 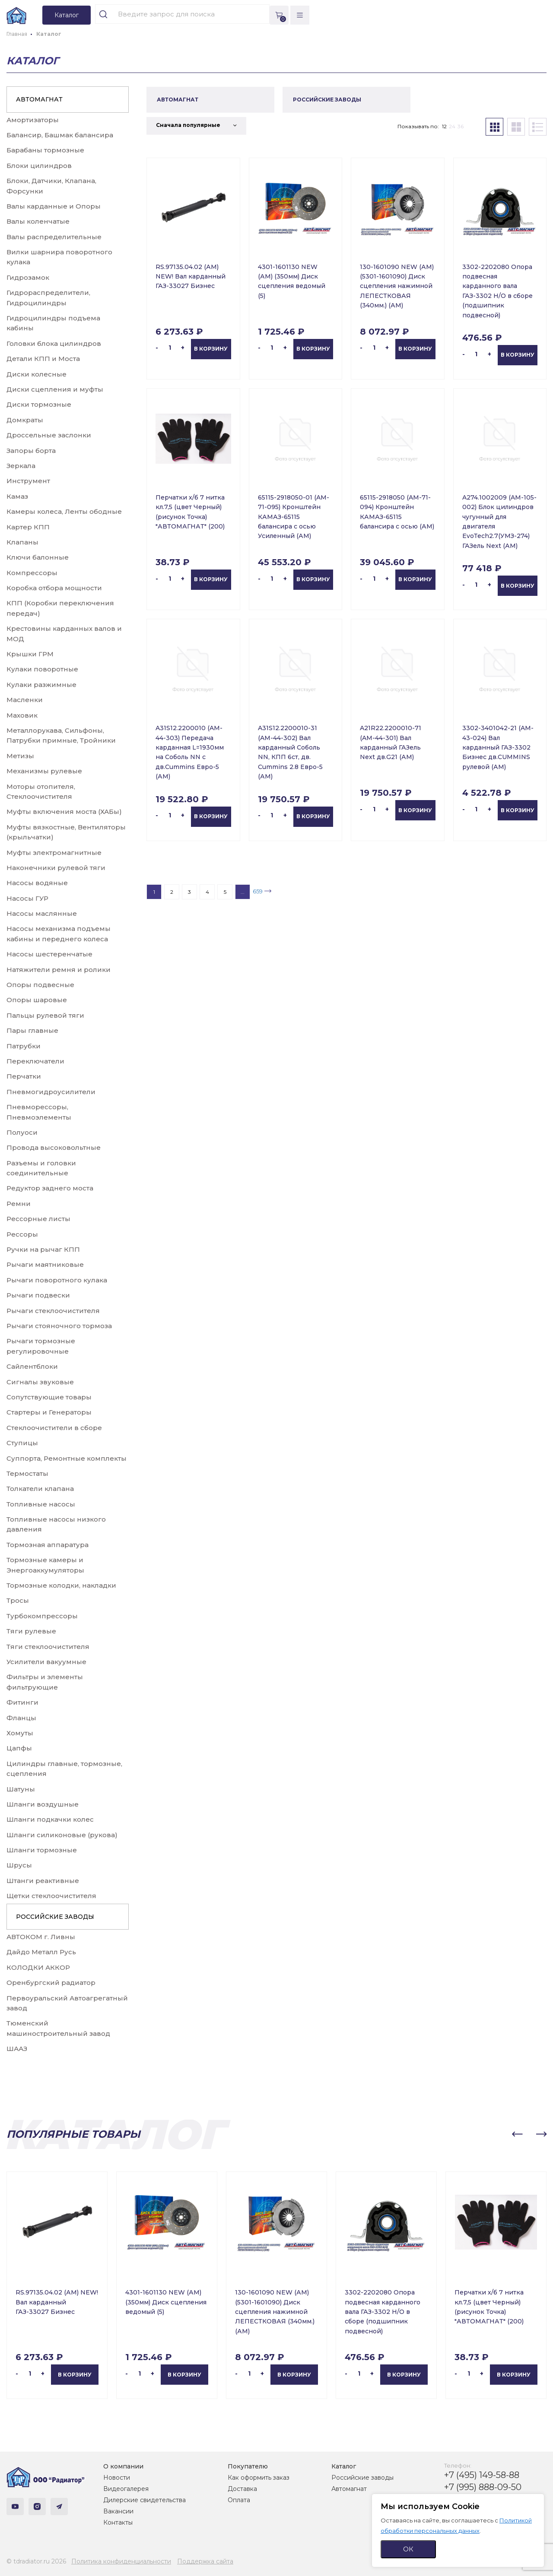 I want to click on Валы распределительные, so click(x=54, y=237).